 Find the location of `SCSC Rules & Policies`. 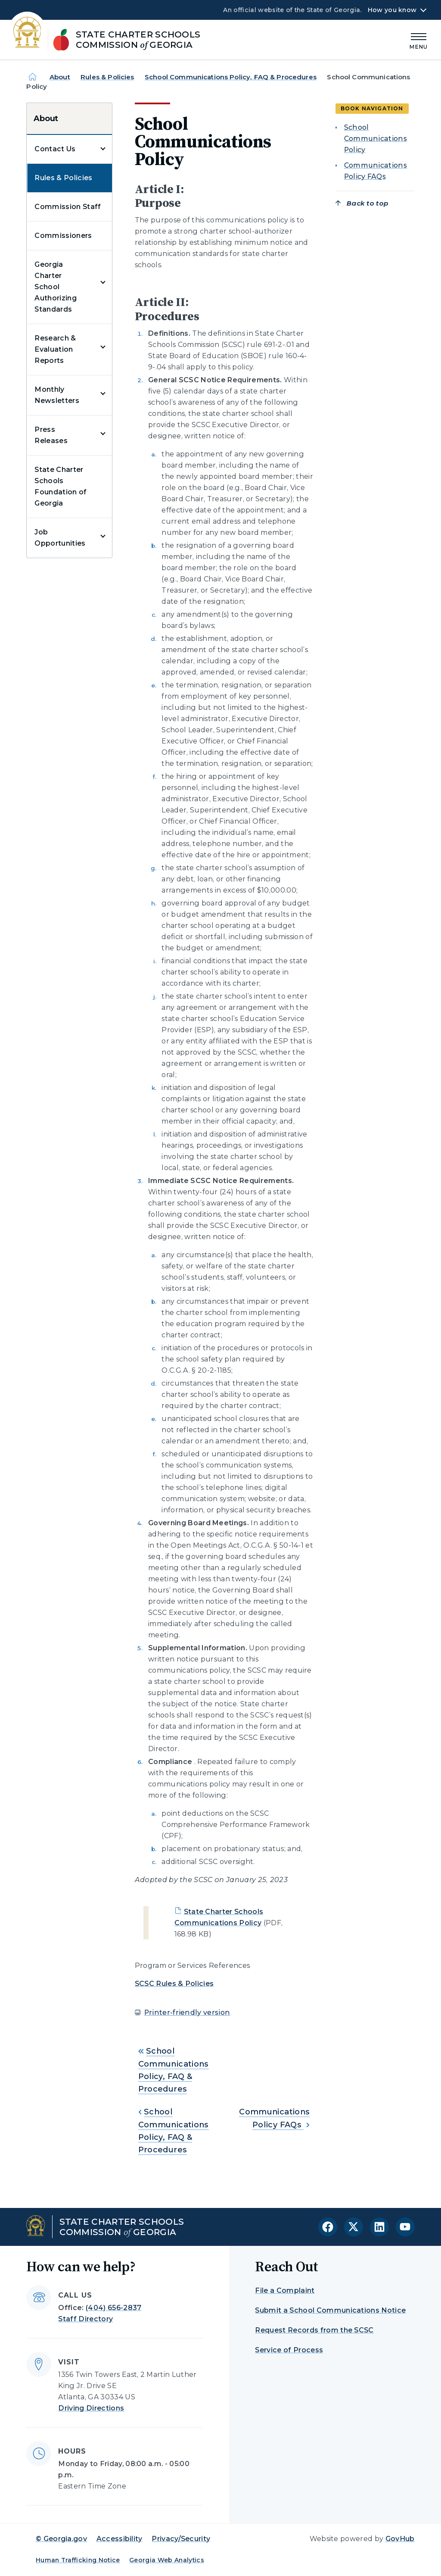

SCSC Rules & Policies is located at coordinates (174, 1984).